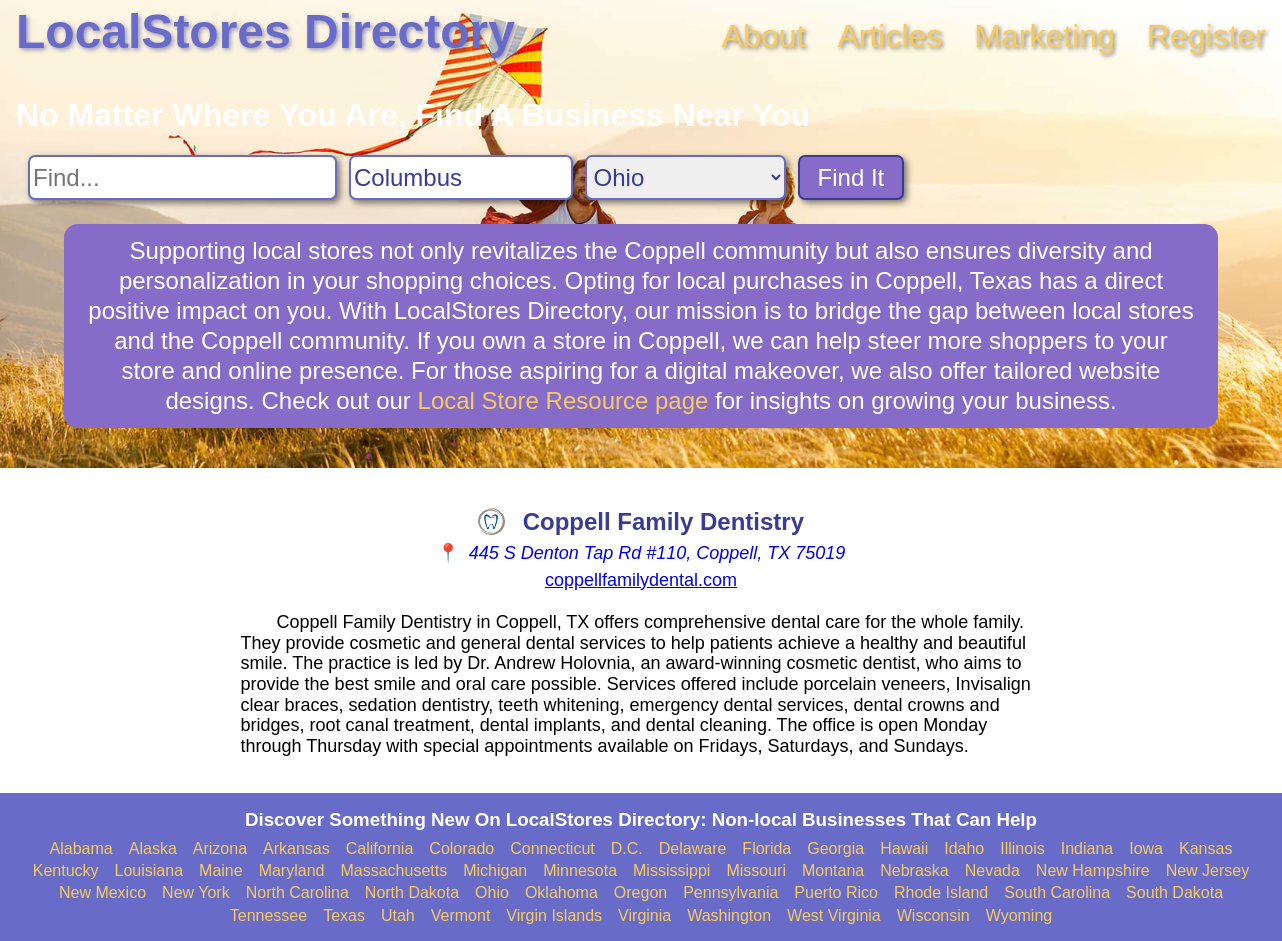 The height and width of the screenshot is (941, 1282). I want to click on Hawaii, so click(904, 848).